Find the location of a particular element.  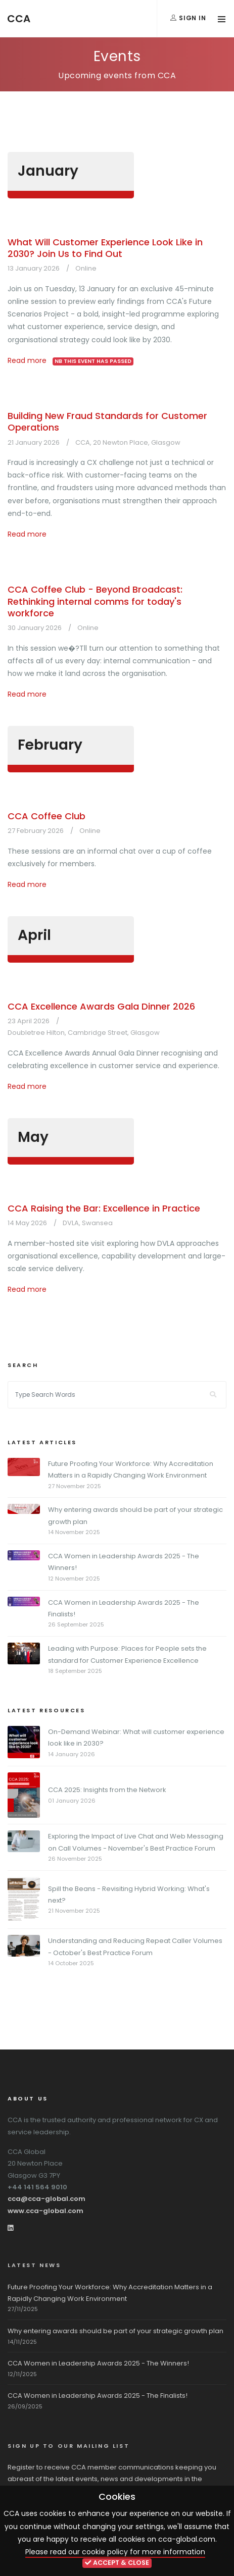

Please read our cookie policy for more information is located at coordinates (115, 2552).